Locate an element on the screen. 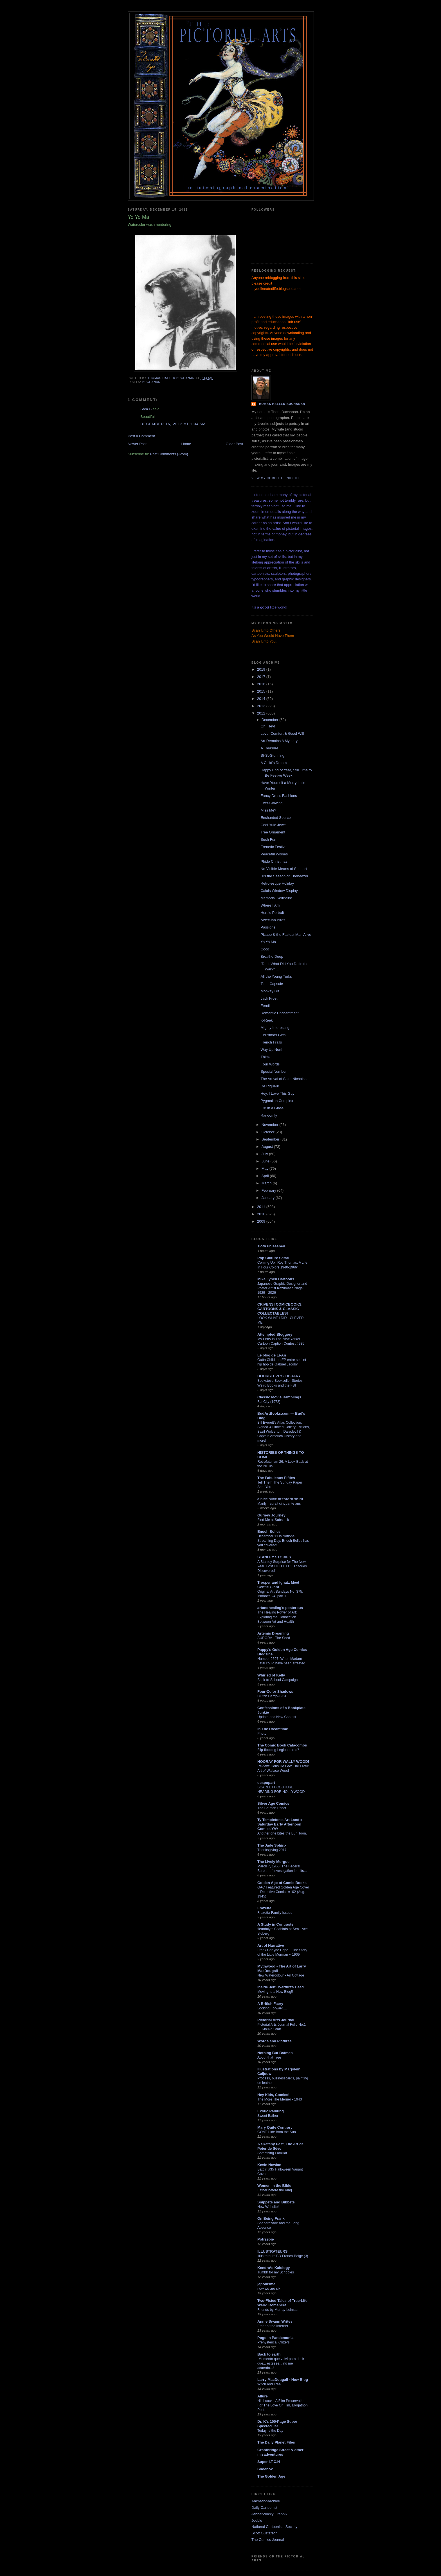  Mary Quite Contrary is located at coordinates (274, 2127).